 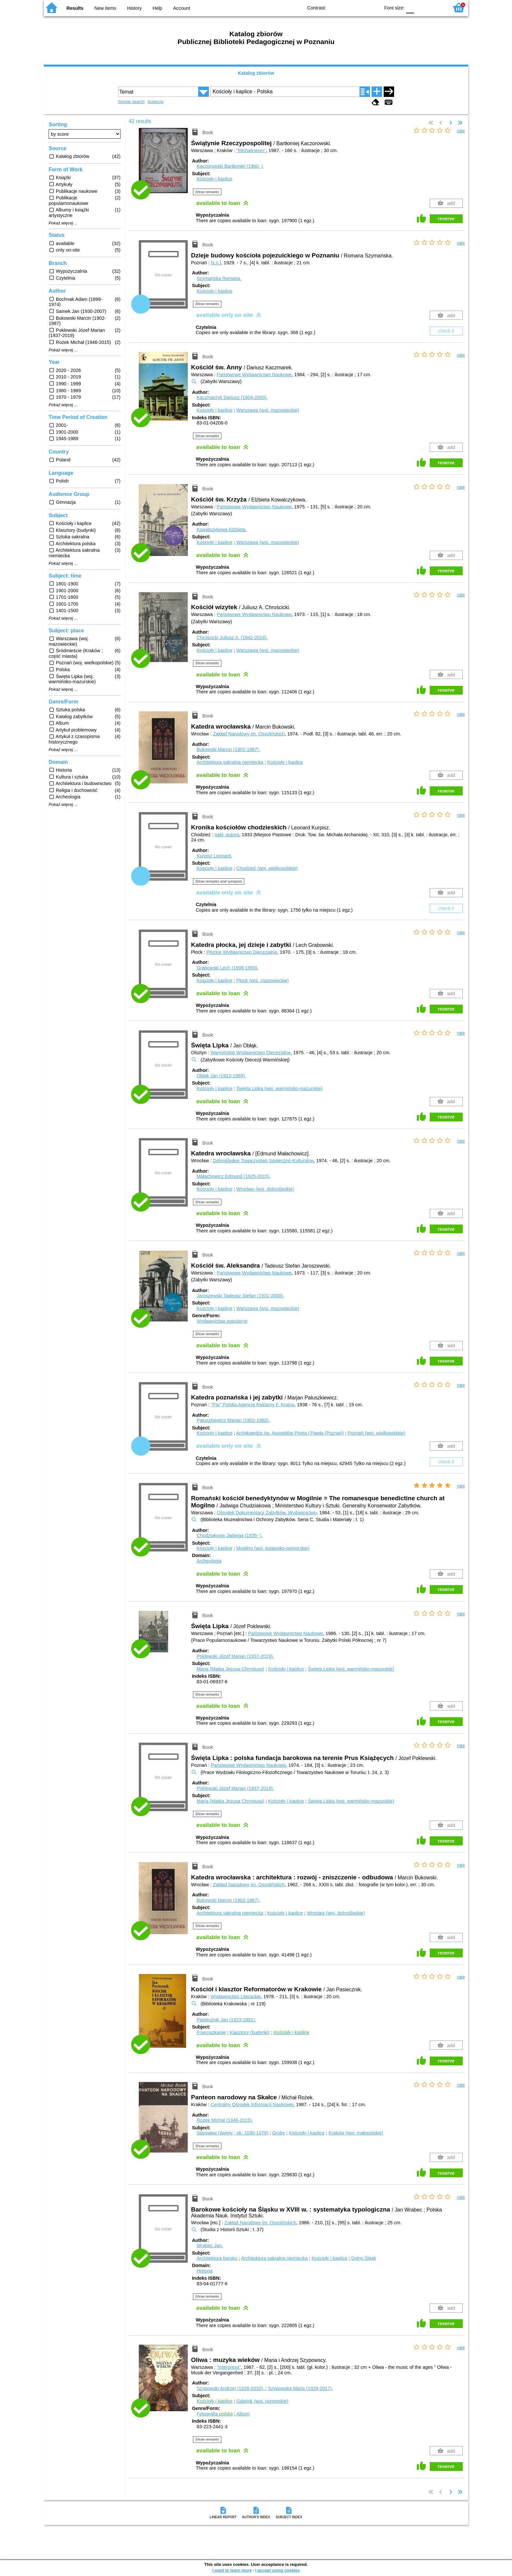 I want to click on Poznań (woj. wielkopolskie), so click(x=377, y=1433).